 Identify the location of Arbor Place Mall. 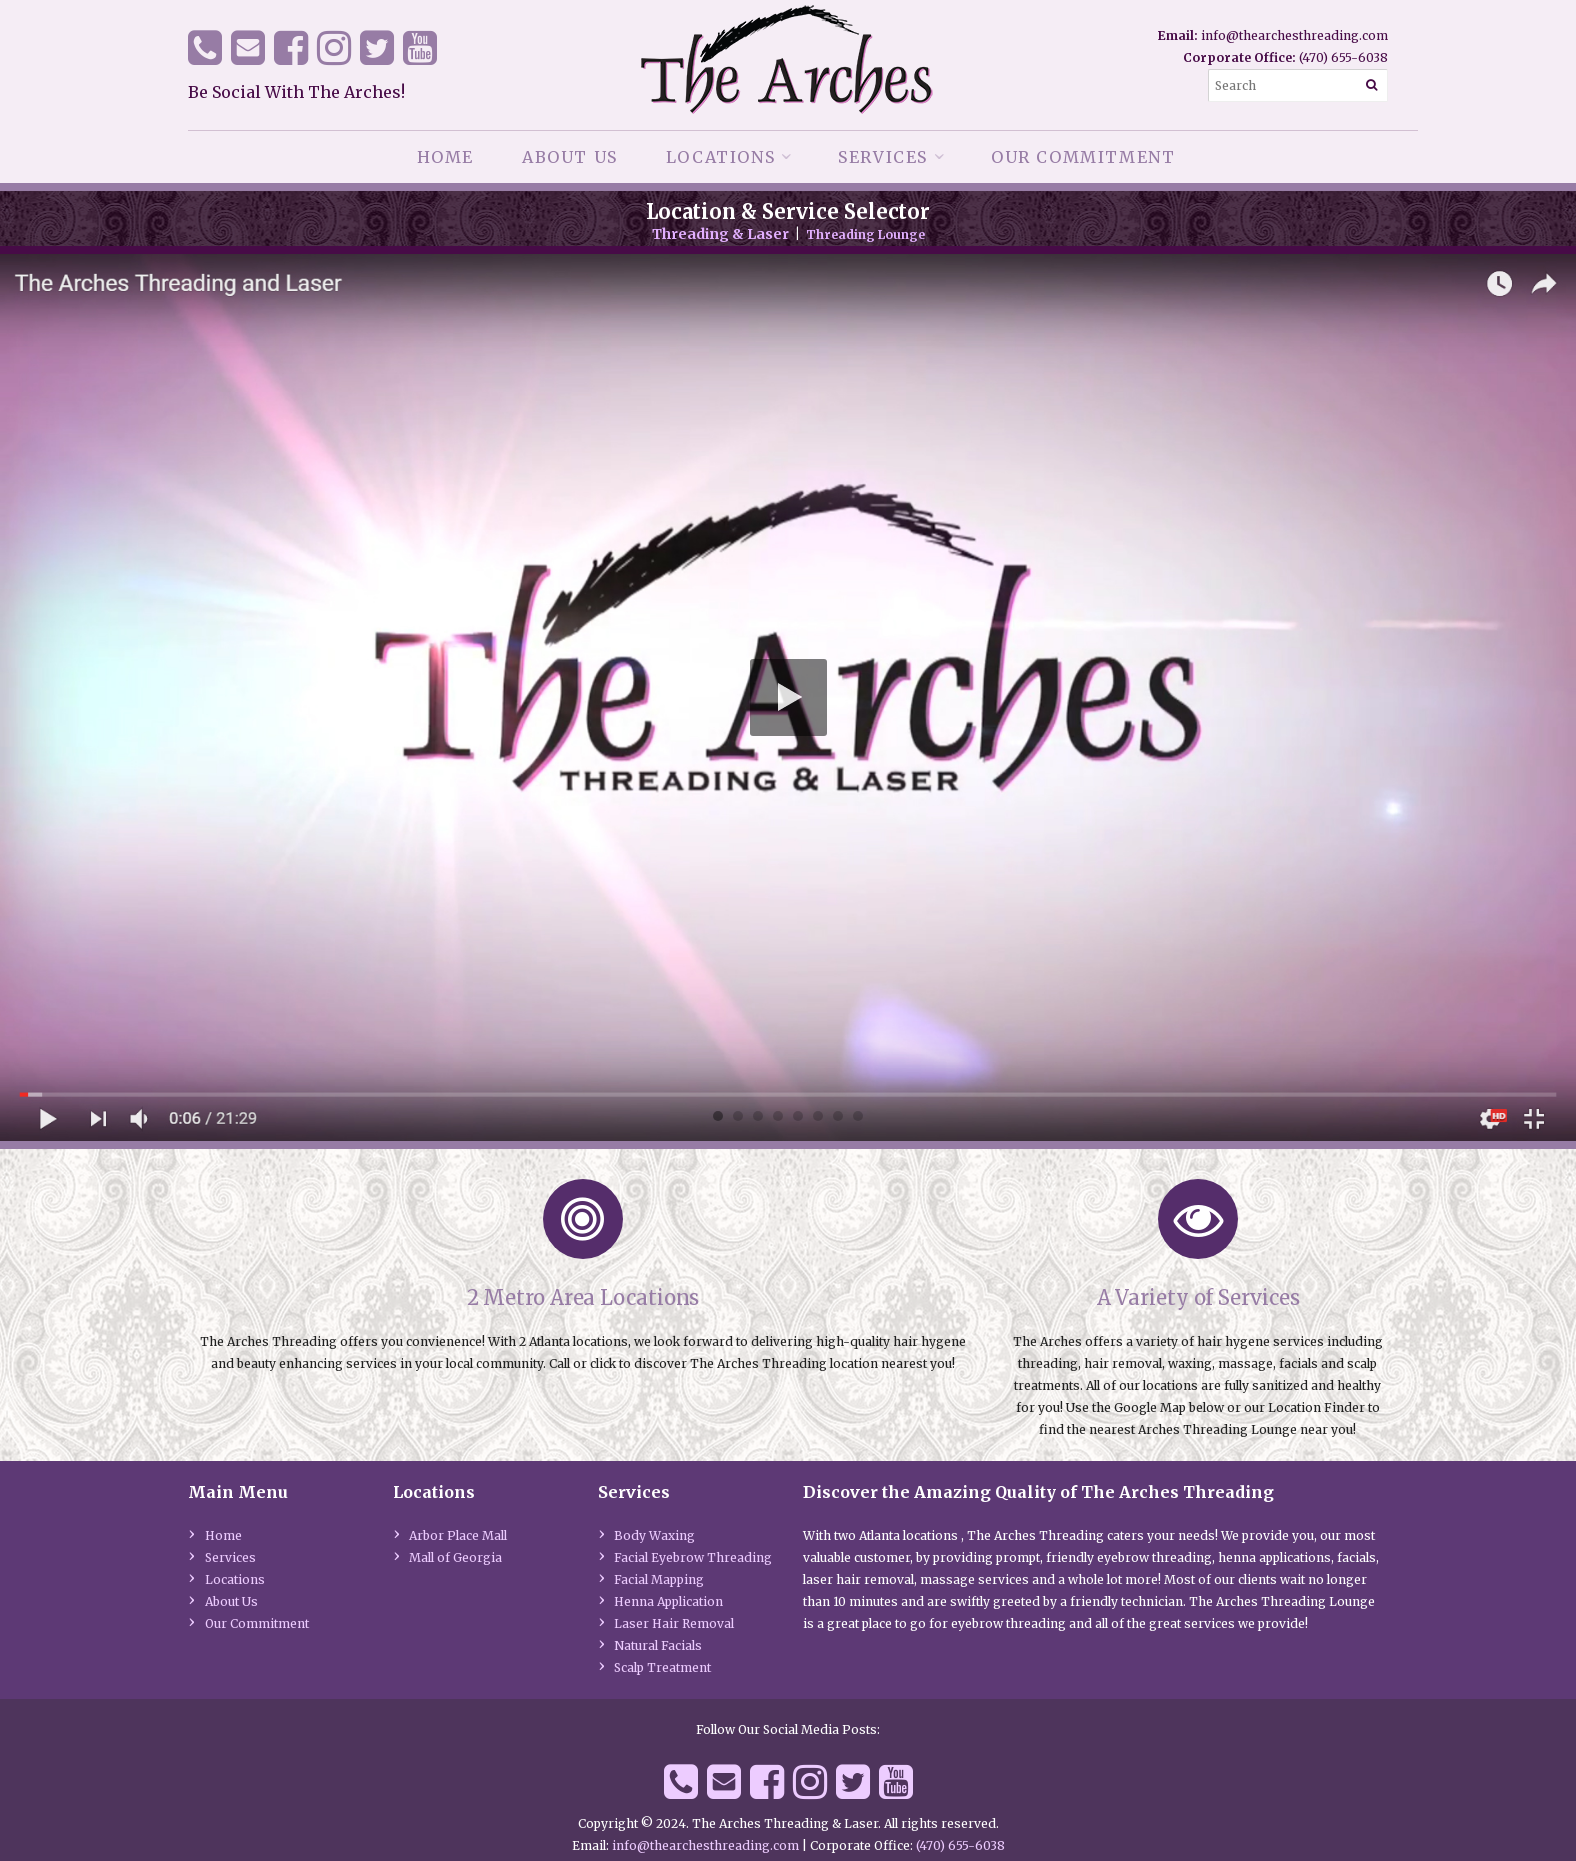
(458, 1535).